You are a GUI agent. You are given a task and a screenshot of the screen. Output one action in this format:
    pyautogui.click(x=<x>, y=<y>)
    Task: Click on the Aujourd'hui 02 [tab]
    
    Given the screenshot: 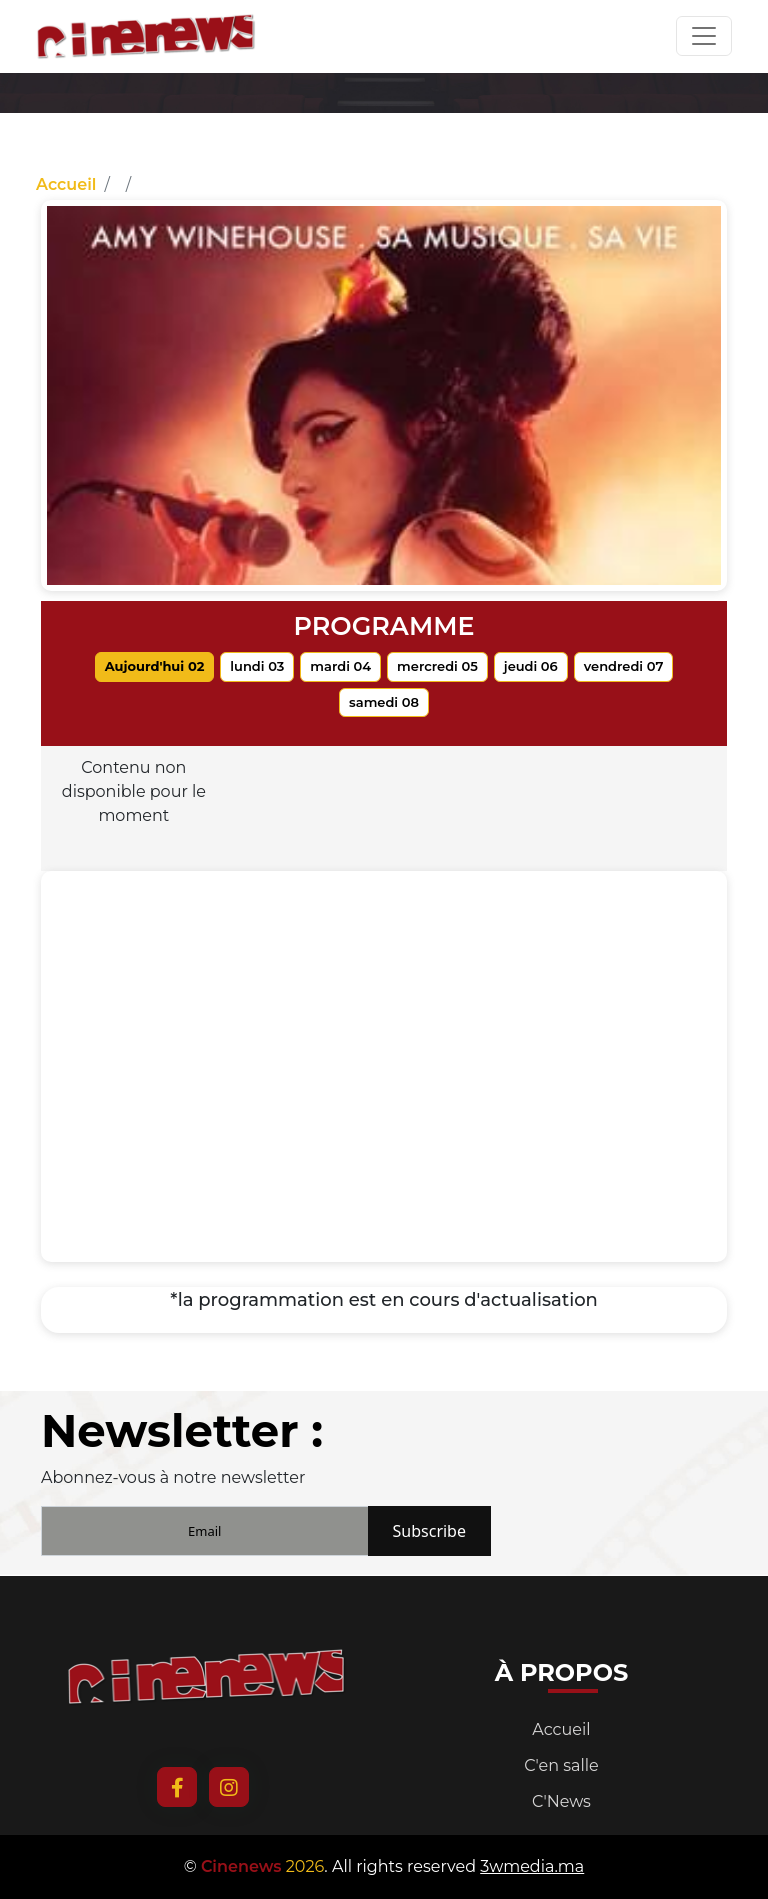 What is the action you would take?
    pyautogui.click(x=155, y=666)
    